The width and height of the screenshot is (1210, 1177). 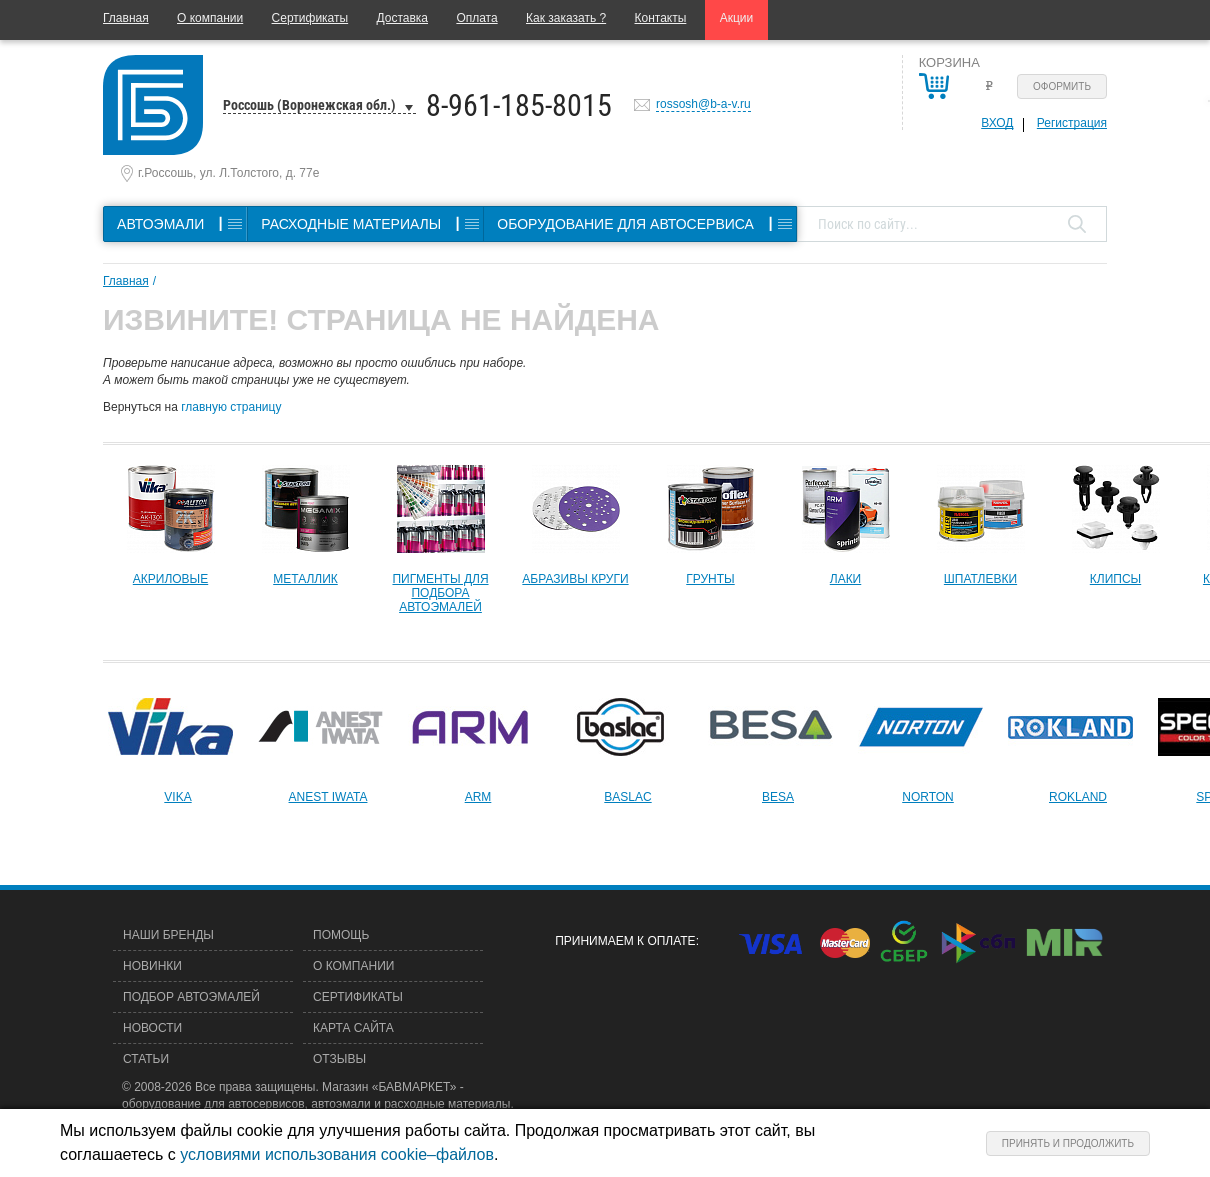 I want to click on Россошь (Воронежская обл.), so click(x=309, y=105).